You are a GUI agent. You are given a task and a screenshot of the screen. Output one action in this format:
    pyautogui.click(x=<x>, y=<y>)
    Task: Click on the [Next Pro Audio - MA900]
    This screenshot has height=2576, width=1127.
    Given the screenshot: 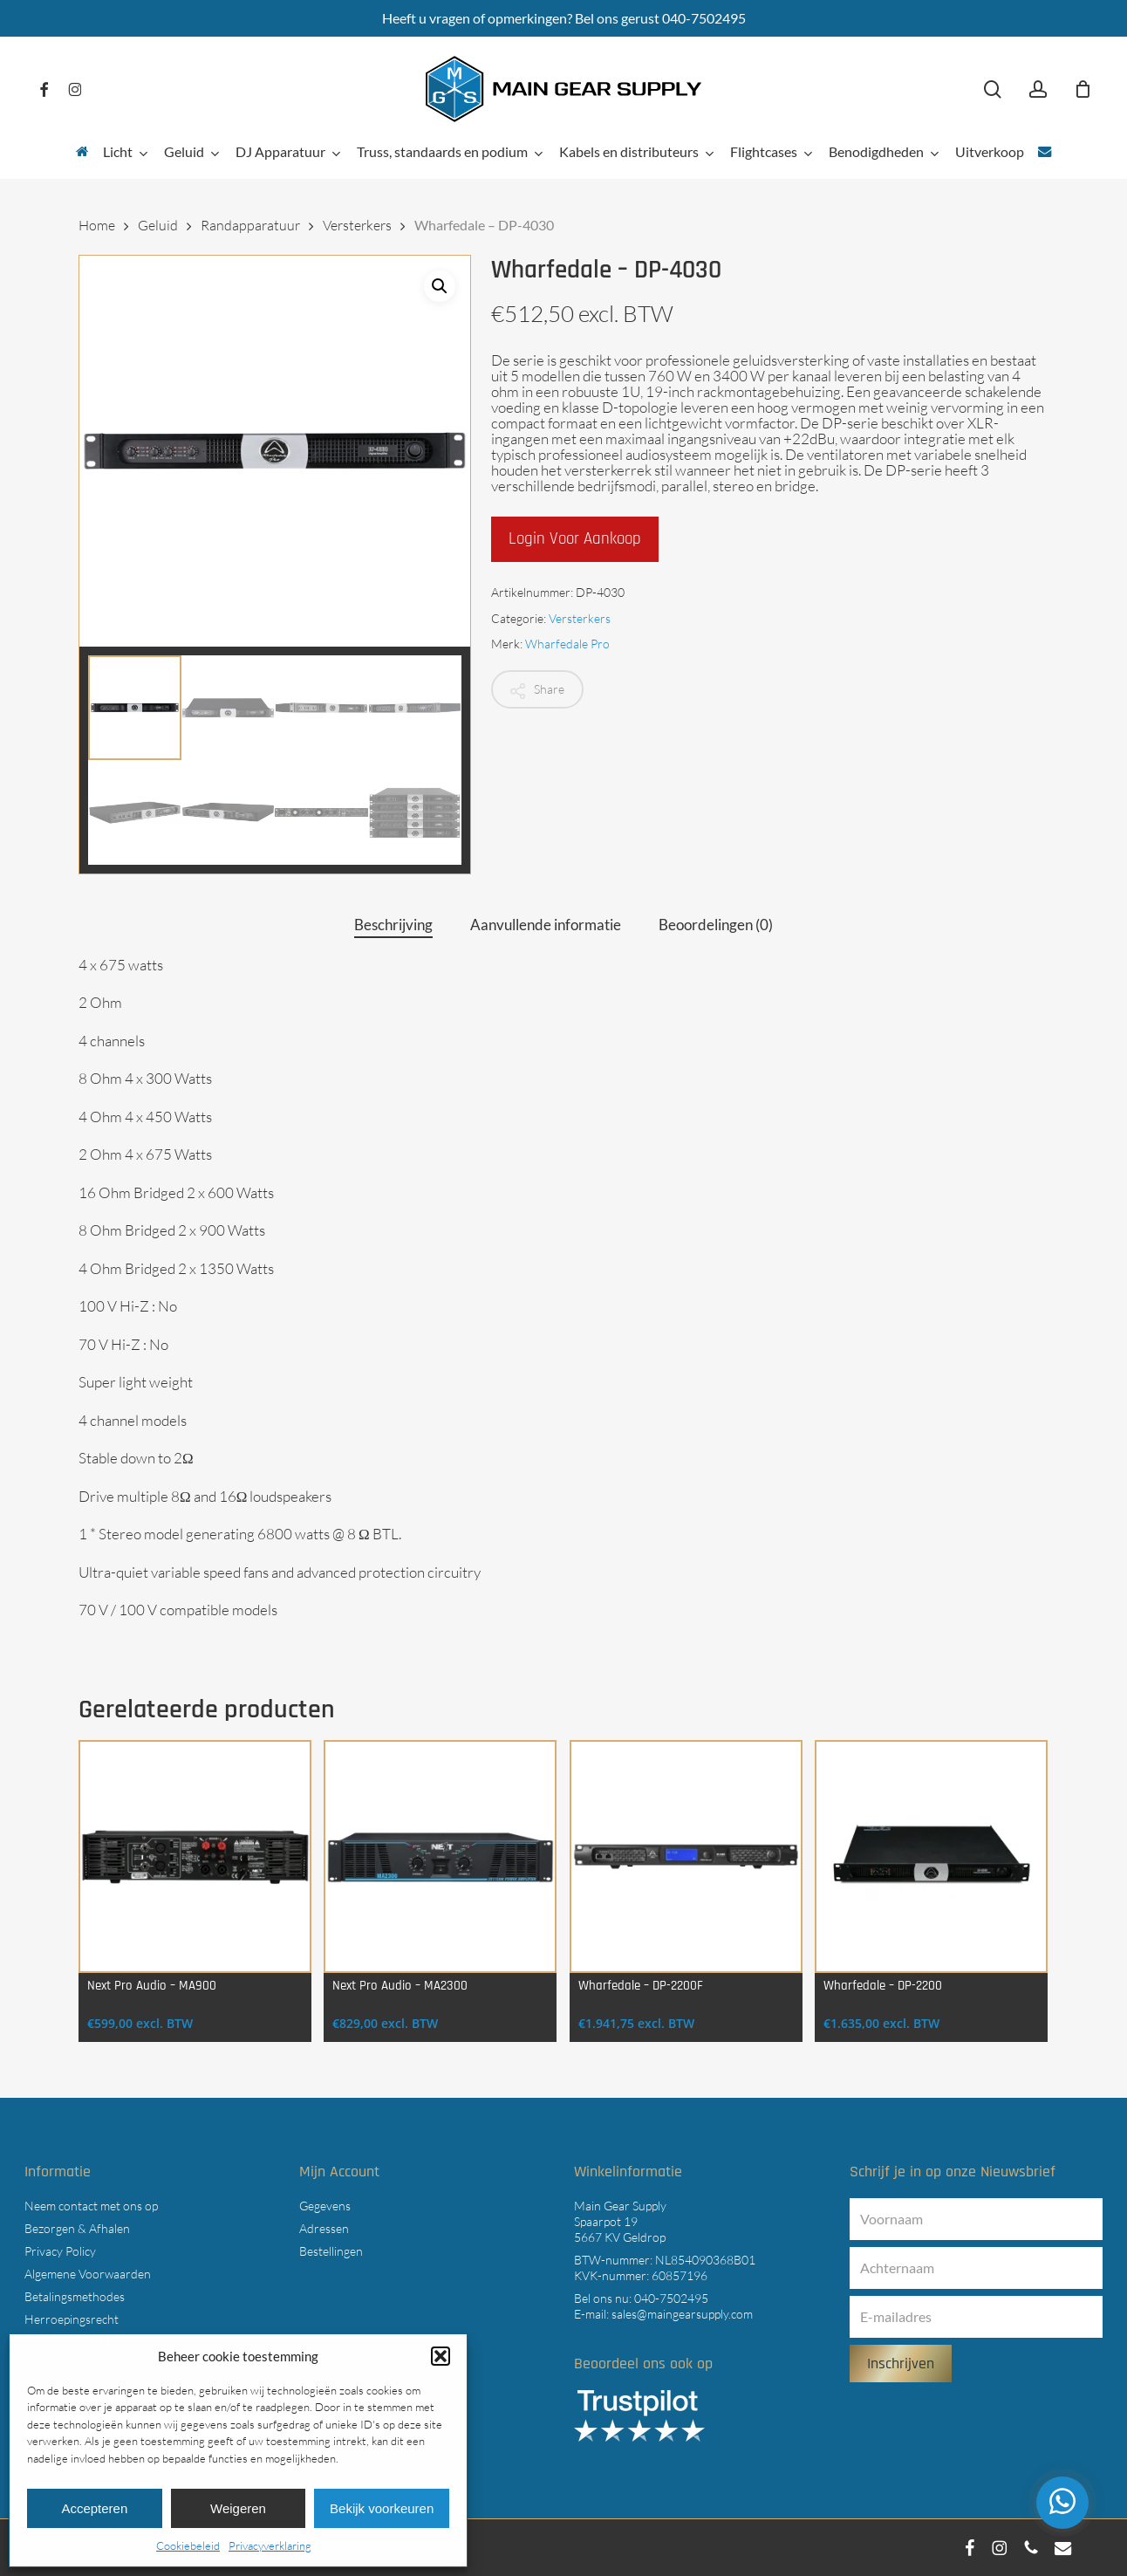 What is the action you would take?
    pyautogui.click(x=195, y=1856)
    